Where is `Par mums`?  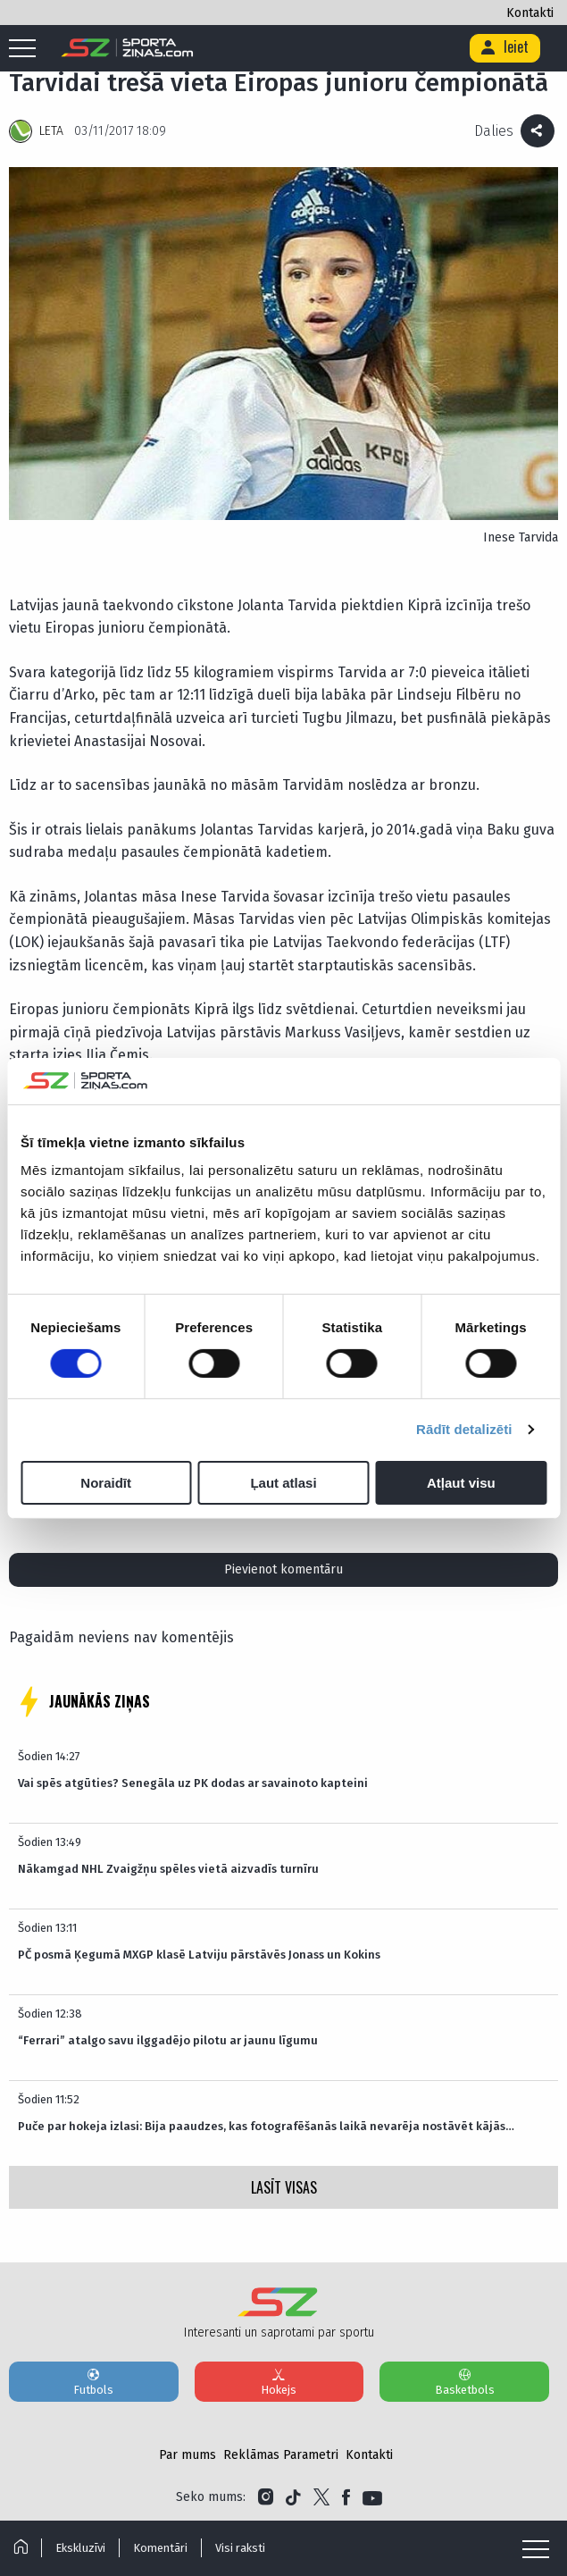
Par mums is located at coordinates (187, 2455).